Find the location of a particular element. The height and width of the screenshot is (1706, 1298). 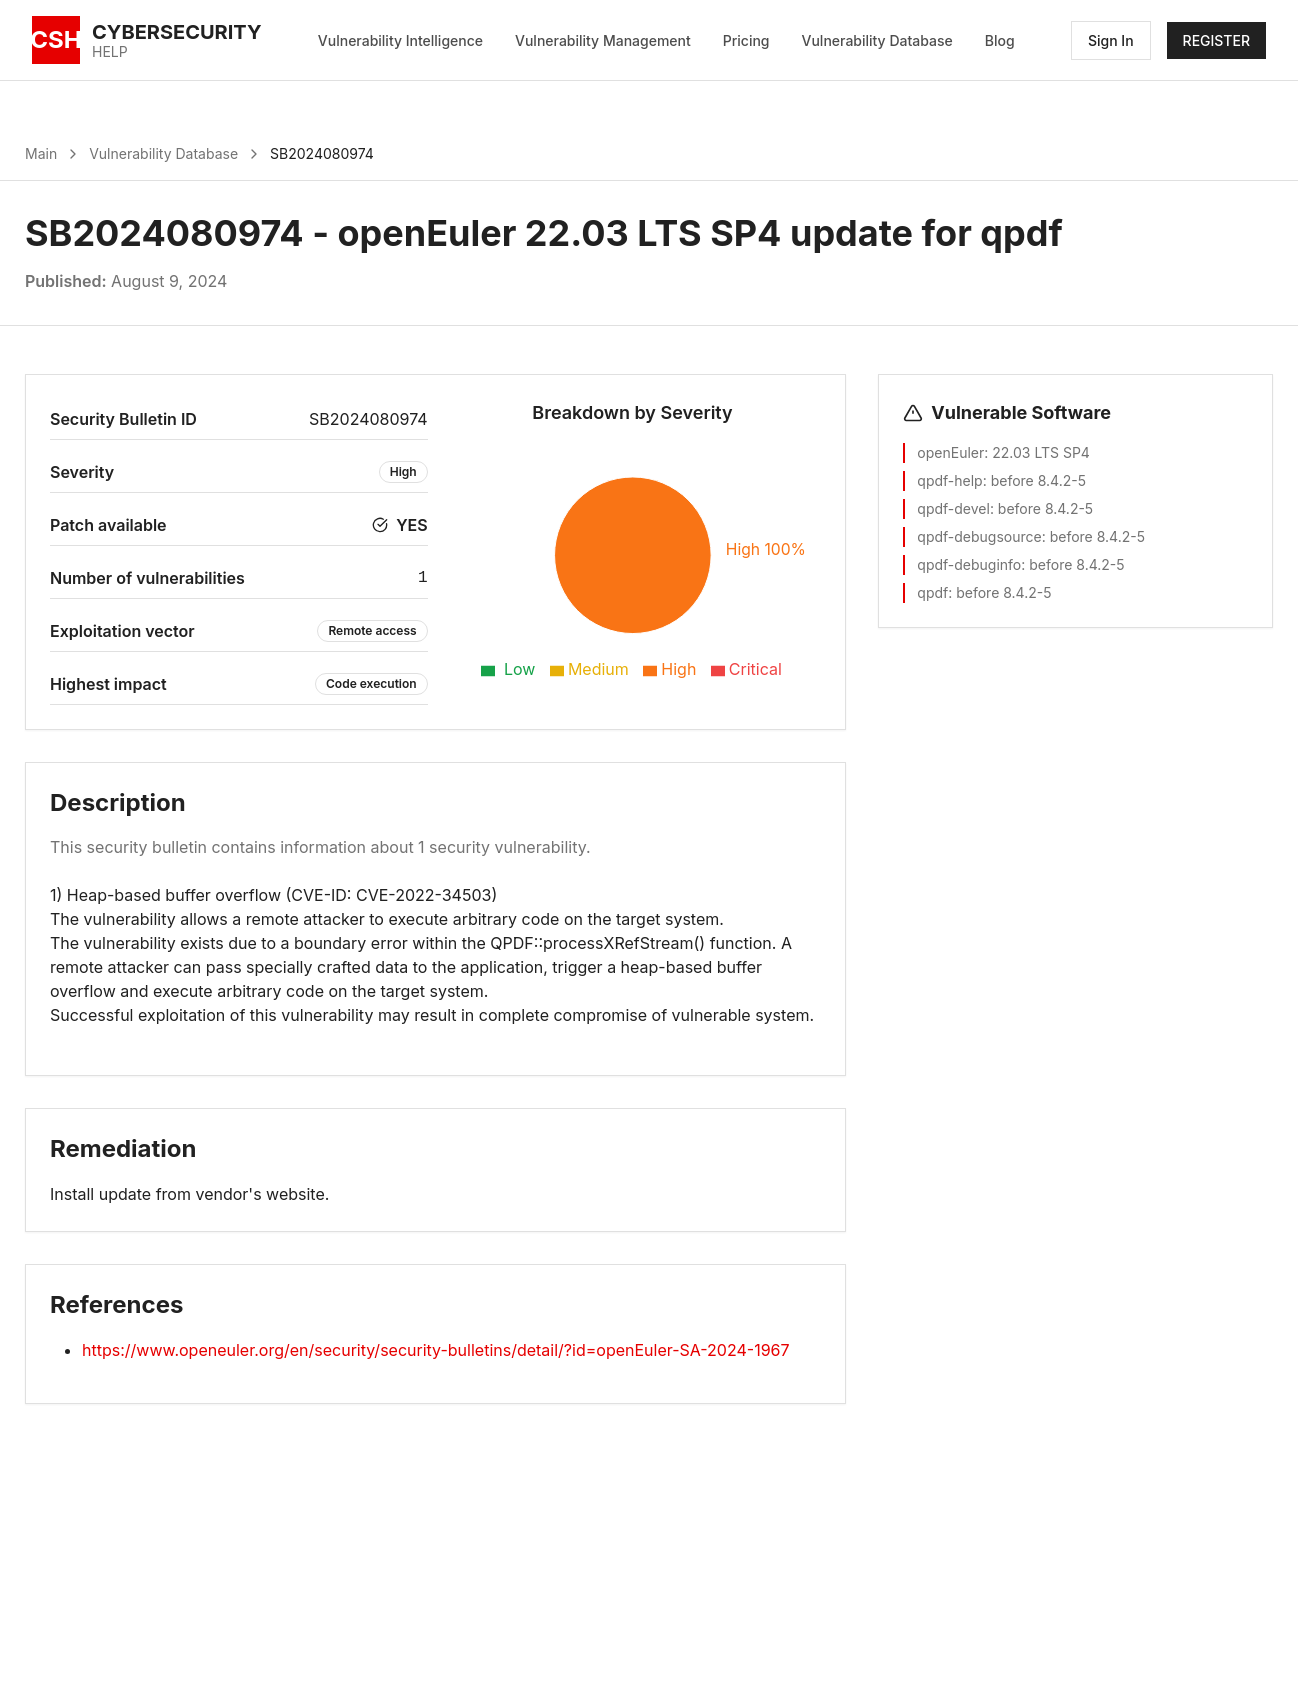

Main is located at coordinates (41, 153).